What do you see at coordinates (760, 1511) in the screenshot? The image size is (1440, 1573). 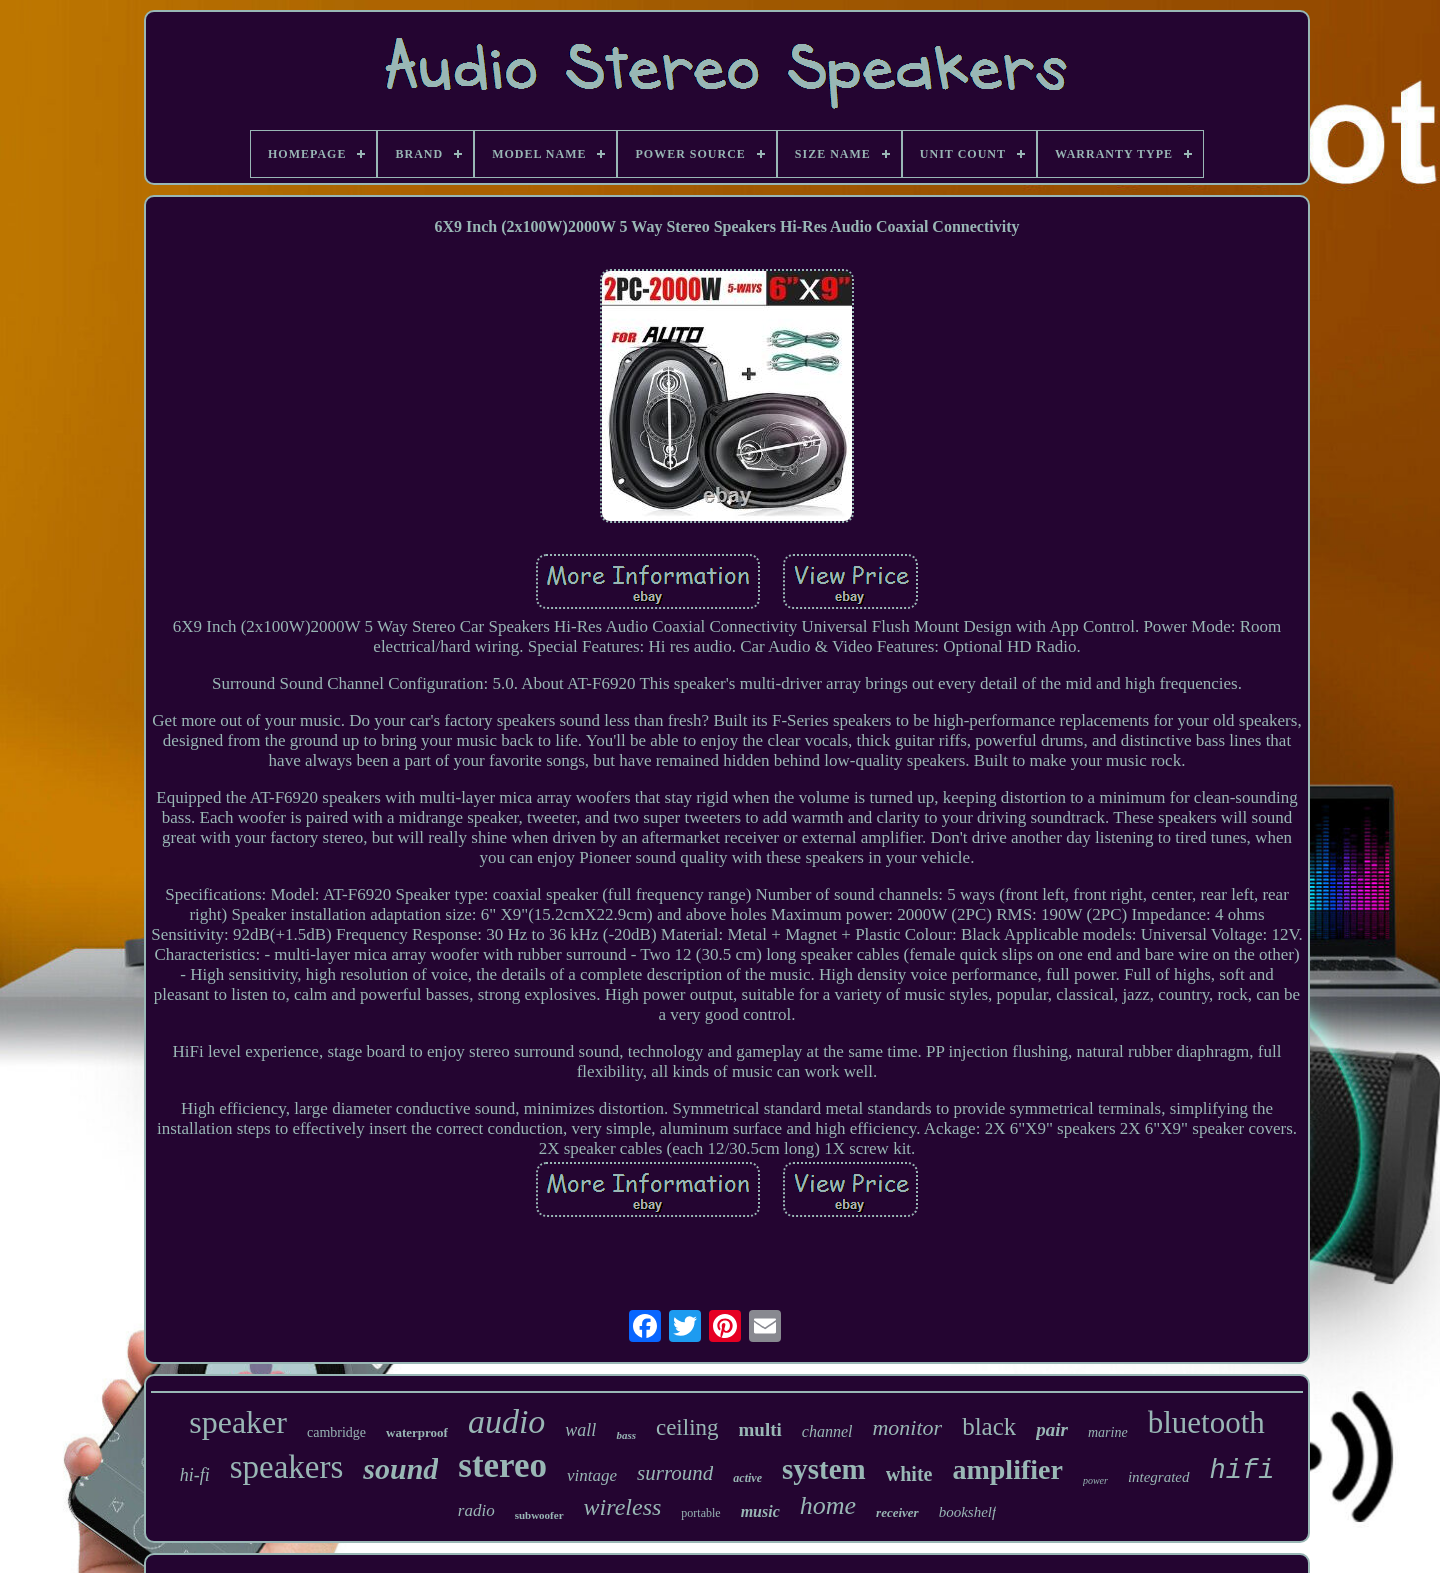 I see `music` at bounding box center [760, 1511].